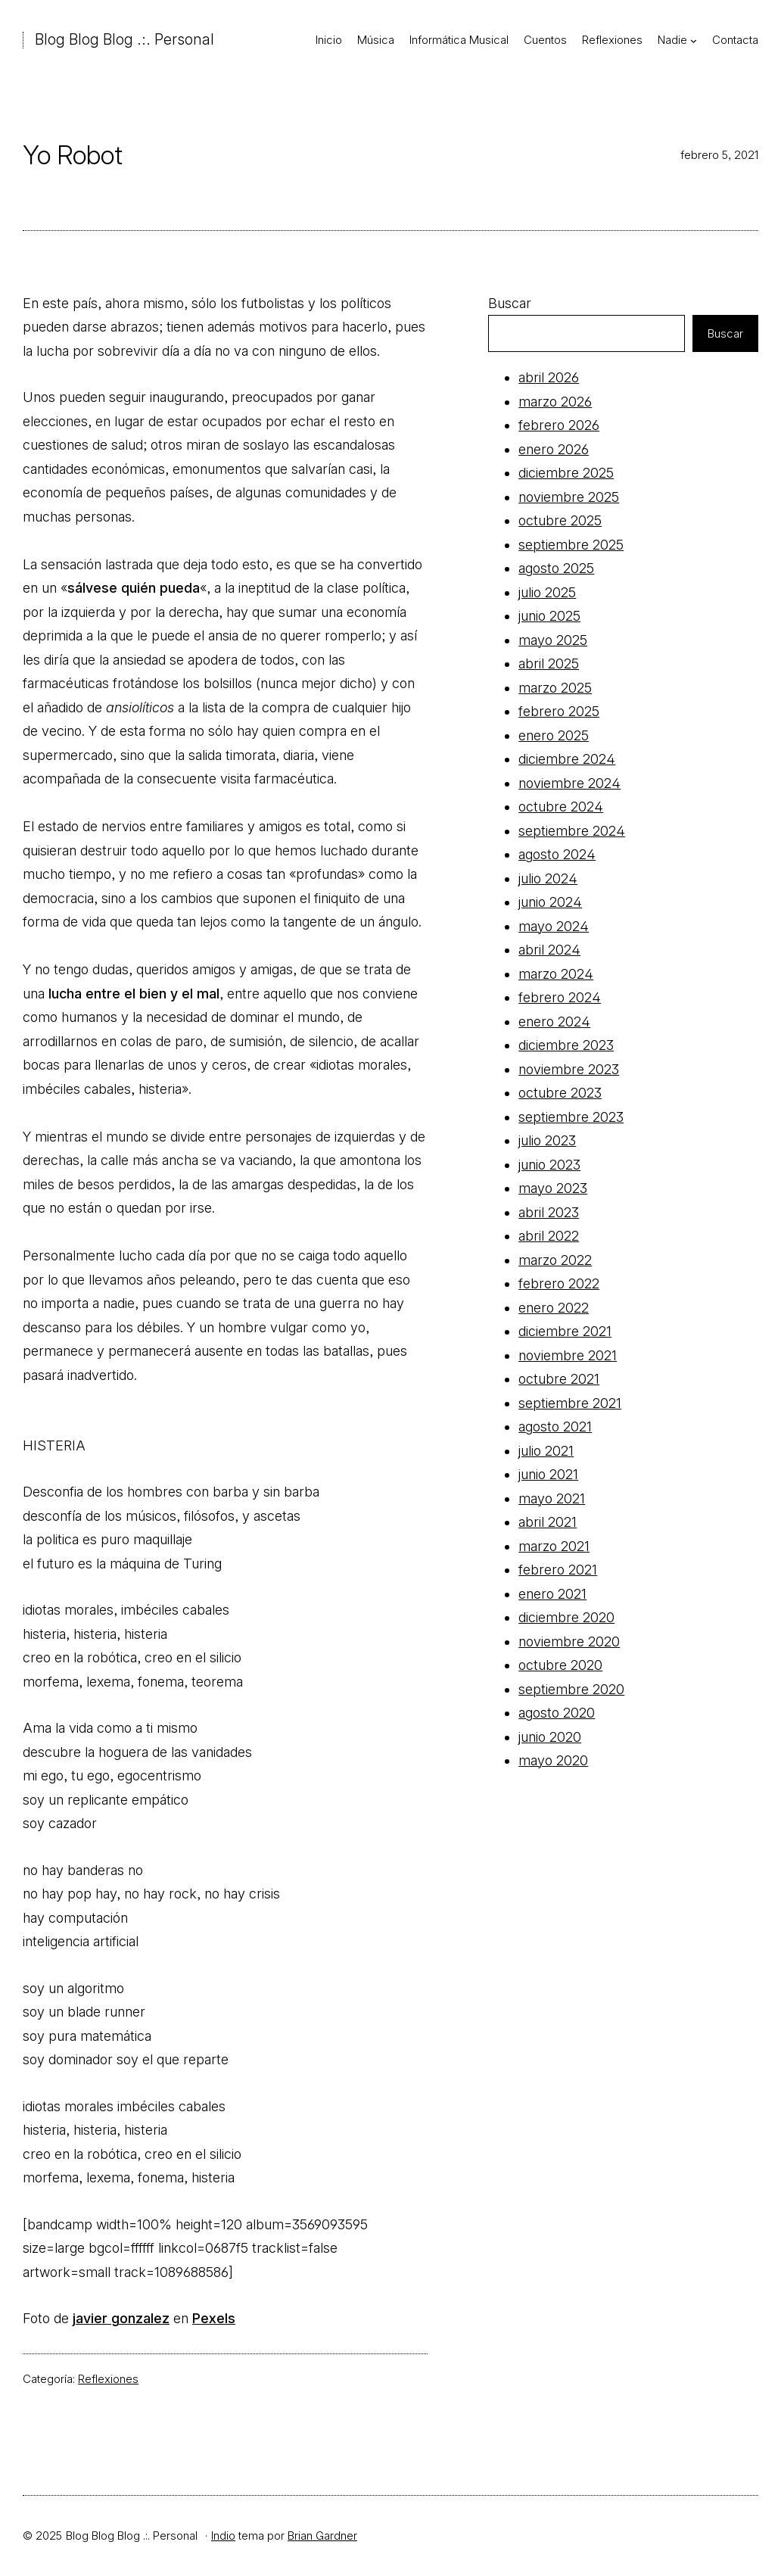 This screenshot has height=2576, width=781. What do you see at coordinates (552, 1188) in the screenshot?
I see `mayo 2023` at bounding box center [552, 1188].